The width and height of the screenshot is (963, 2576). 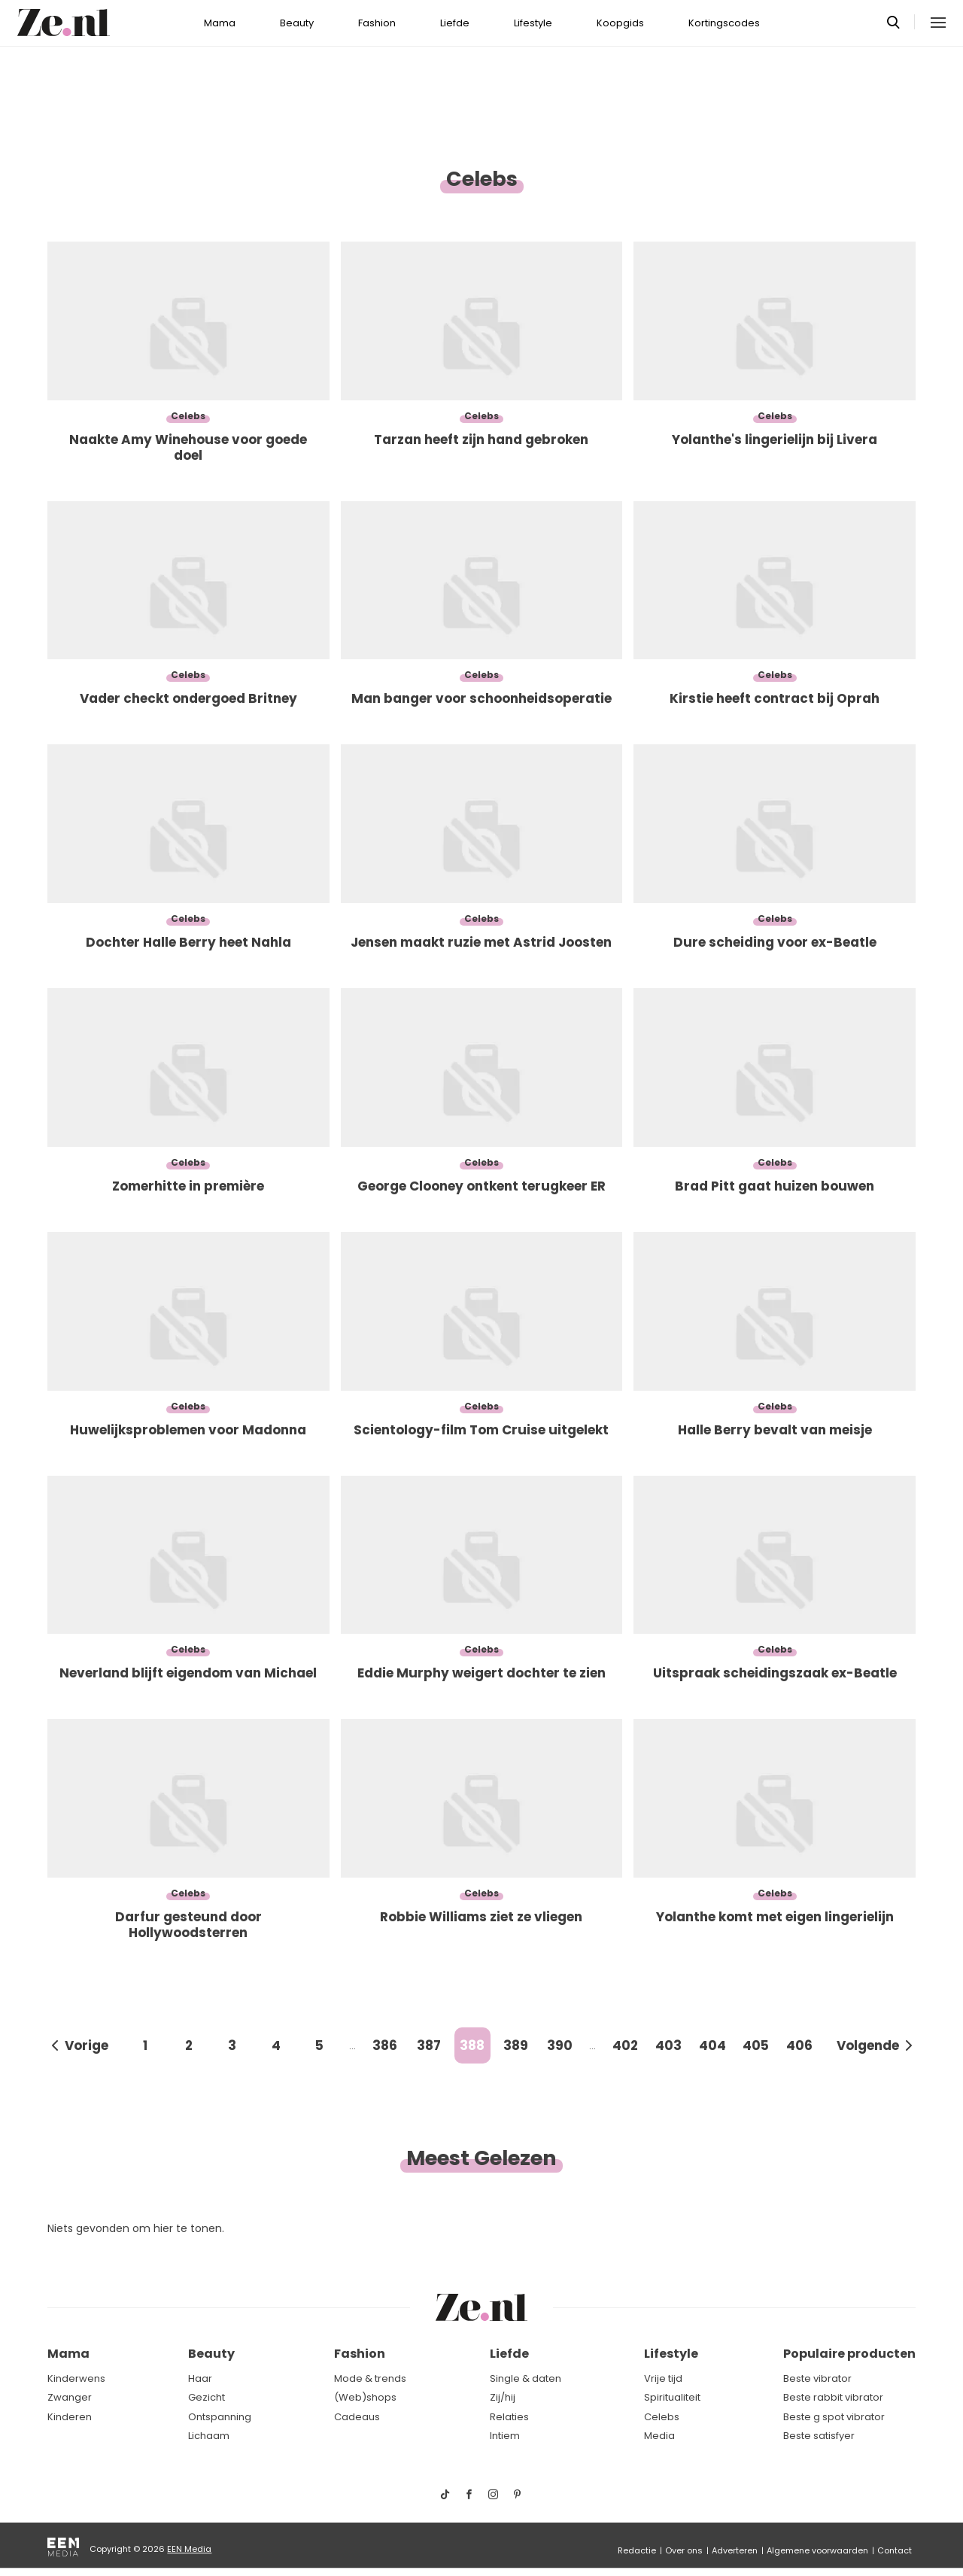 I want to click on Beste g spot vibrator, so click(x=834, y=2417).